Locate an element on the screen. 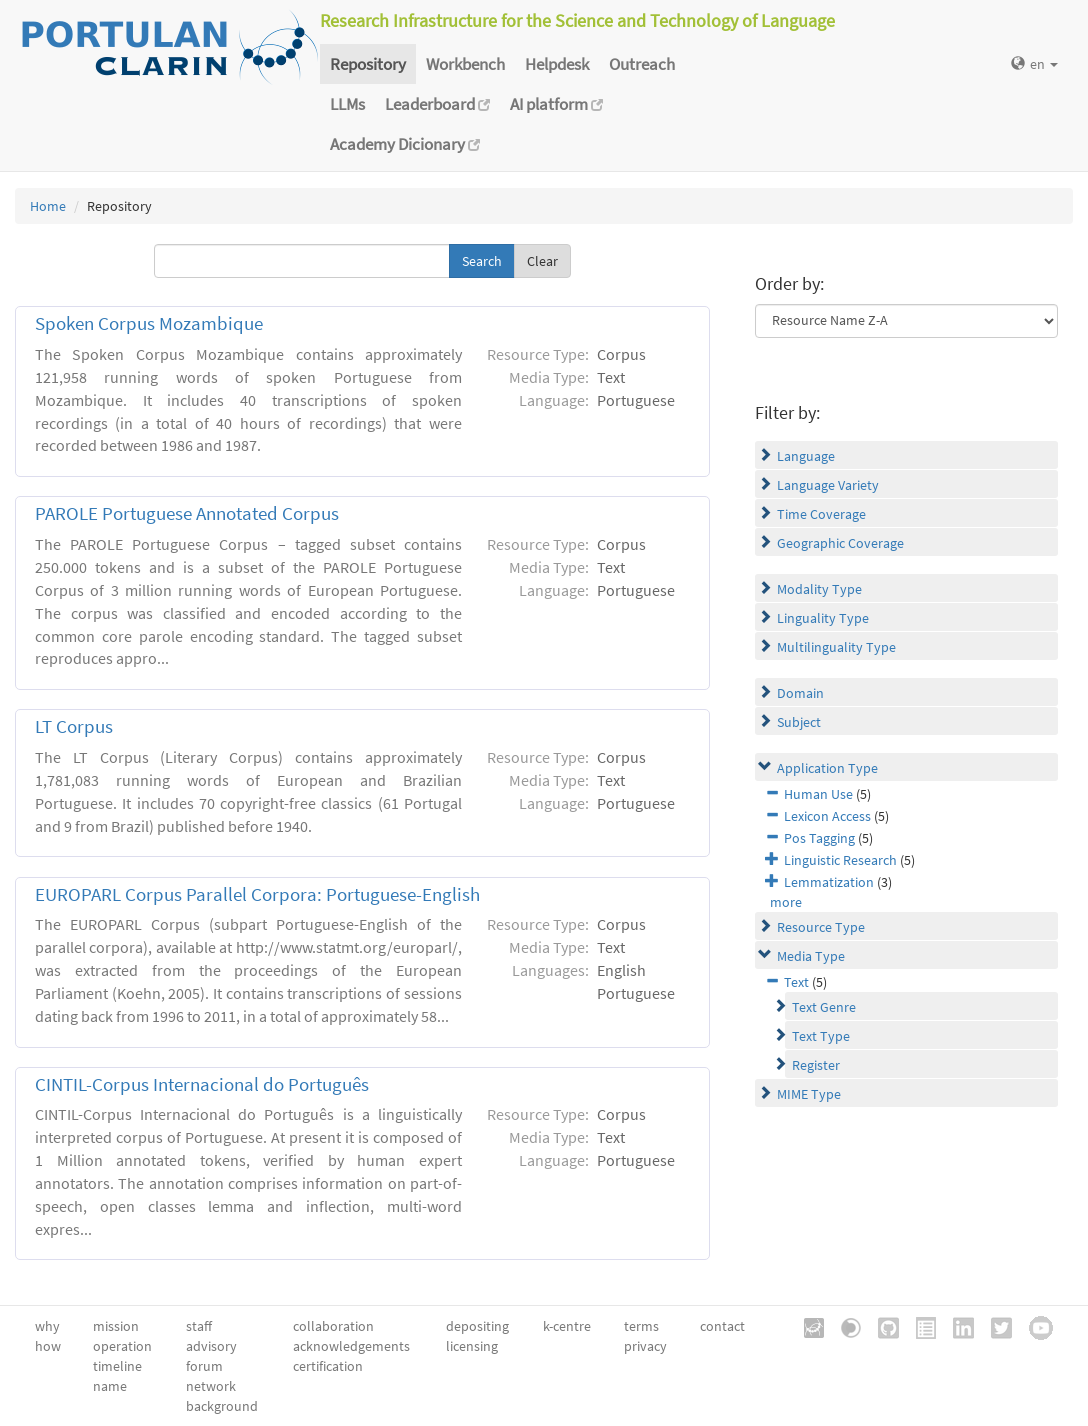 Image resolution: width=1088 pixels, height=1426 pixels. contact is located at coordinates (722, 1326).